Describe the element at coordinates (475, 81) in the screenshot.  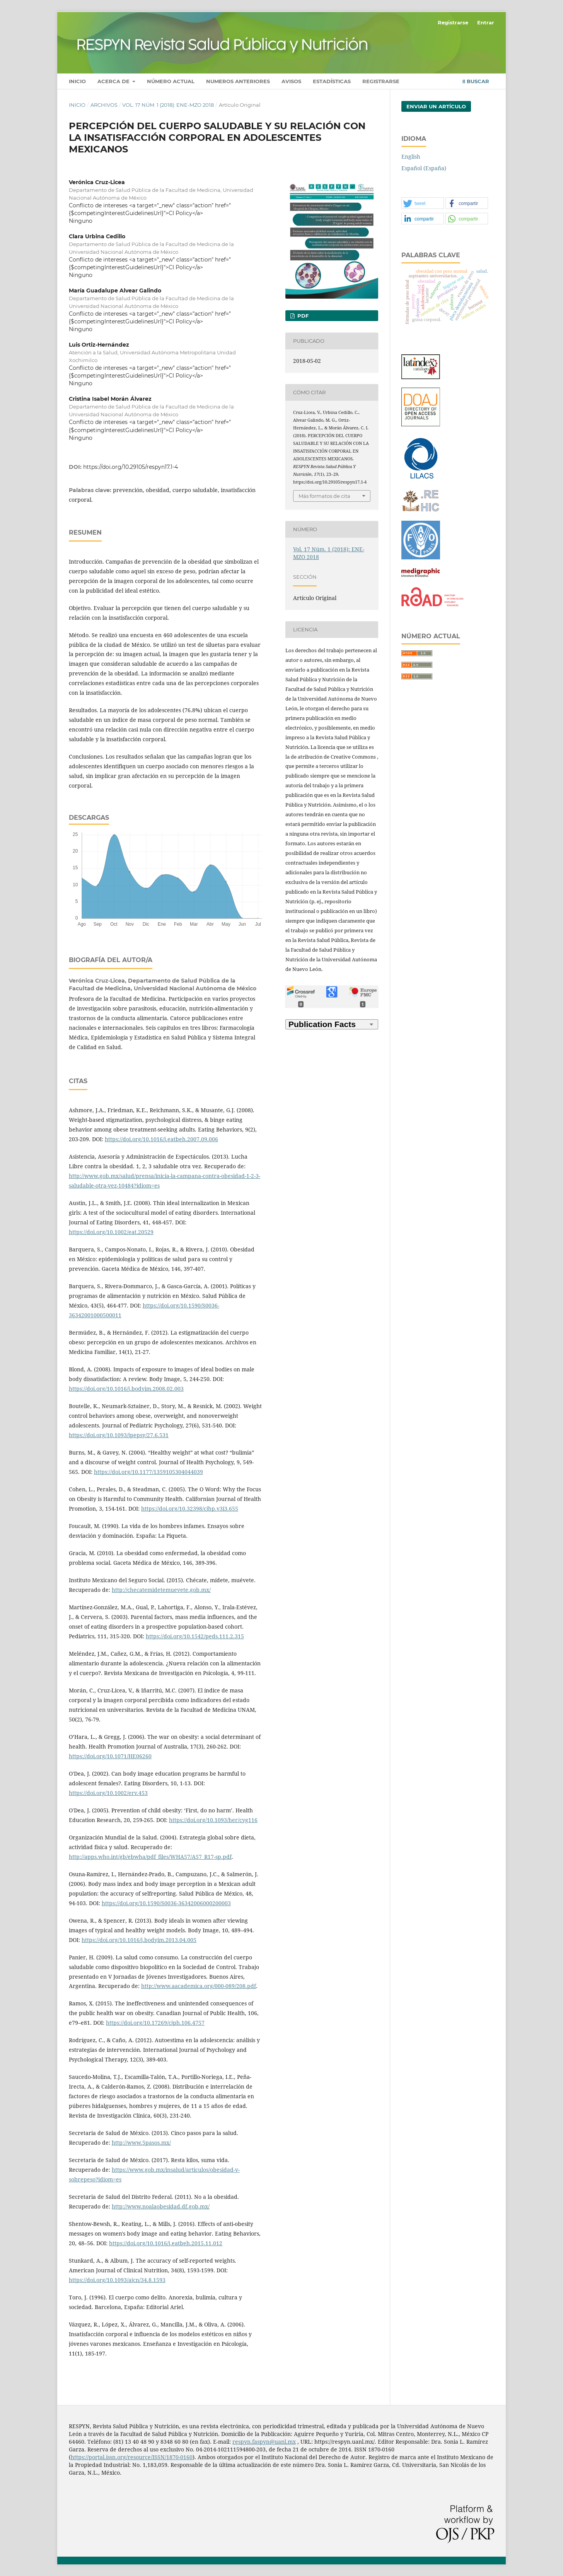
I see `Buscar` at that location.